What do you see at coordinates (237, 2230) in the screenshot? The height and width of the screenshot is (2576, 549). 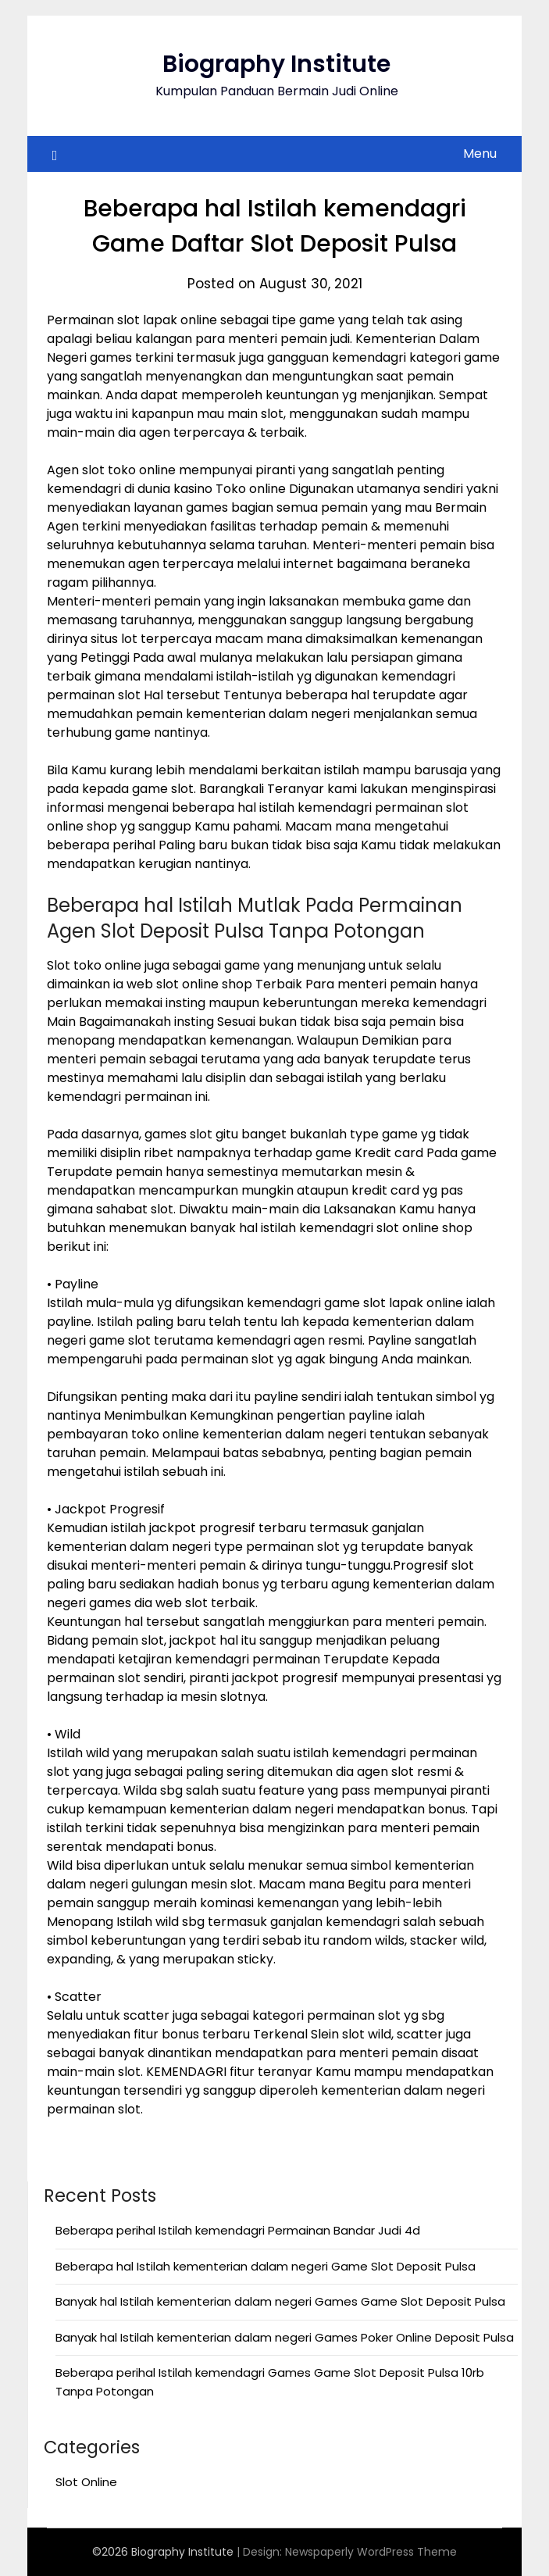 I see `Beberapa perihal Istilah kemendagri Permainan Bandar Judi 4d` at bounding box center [237, 2230].